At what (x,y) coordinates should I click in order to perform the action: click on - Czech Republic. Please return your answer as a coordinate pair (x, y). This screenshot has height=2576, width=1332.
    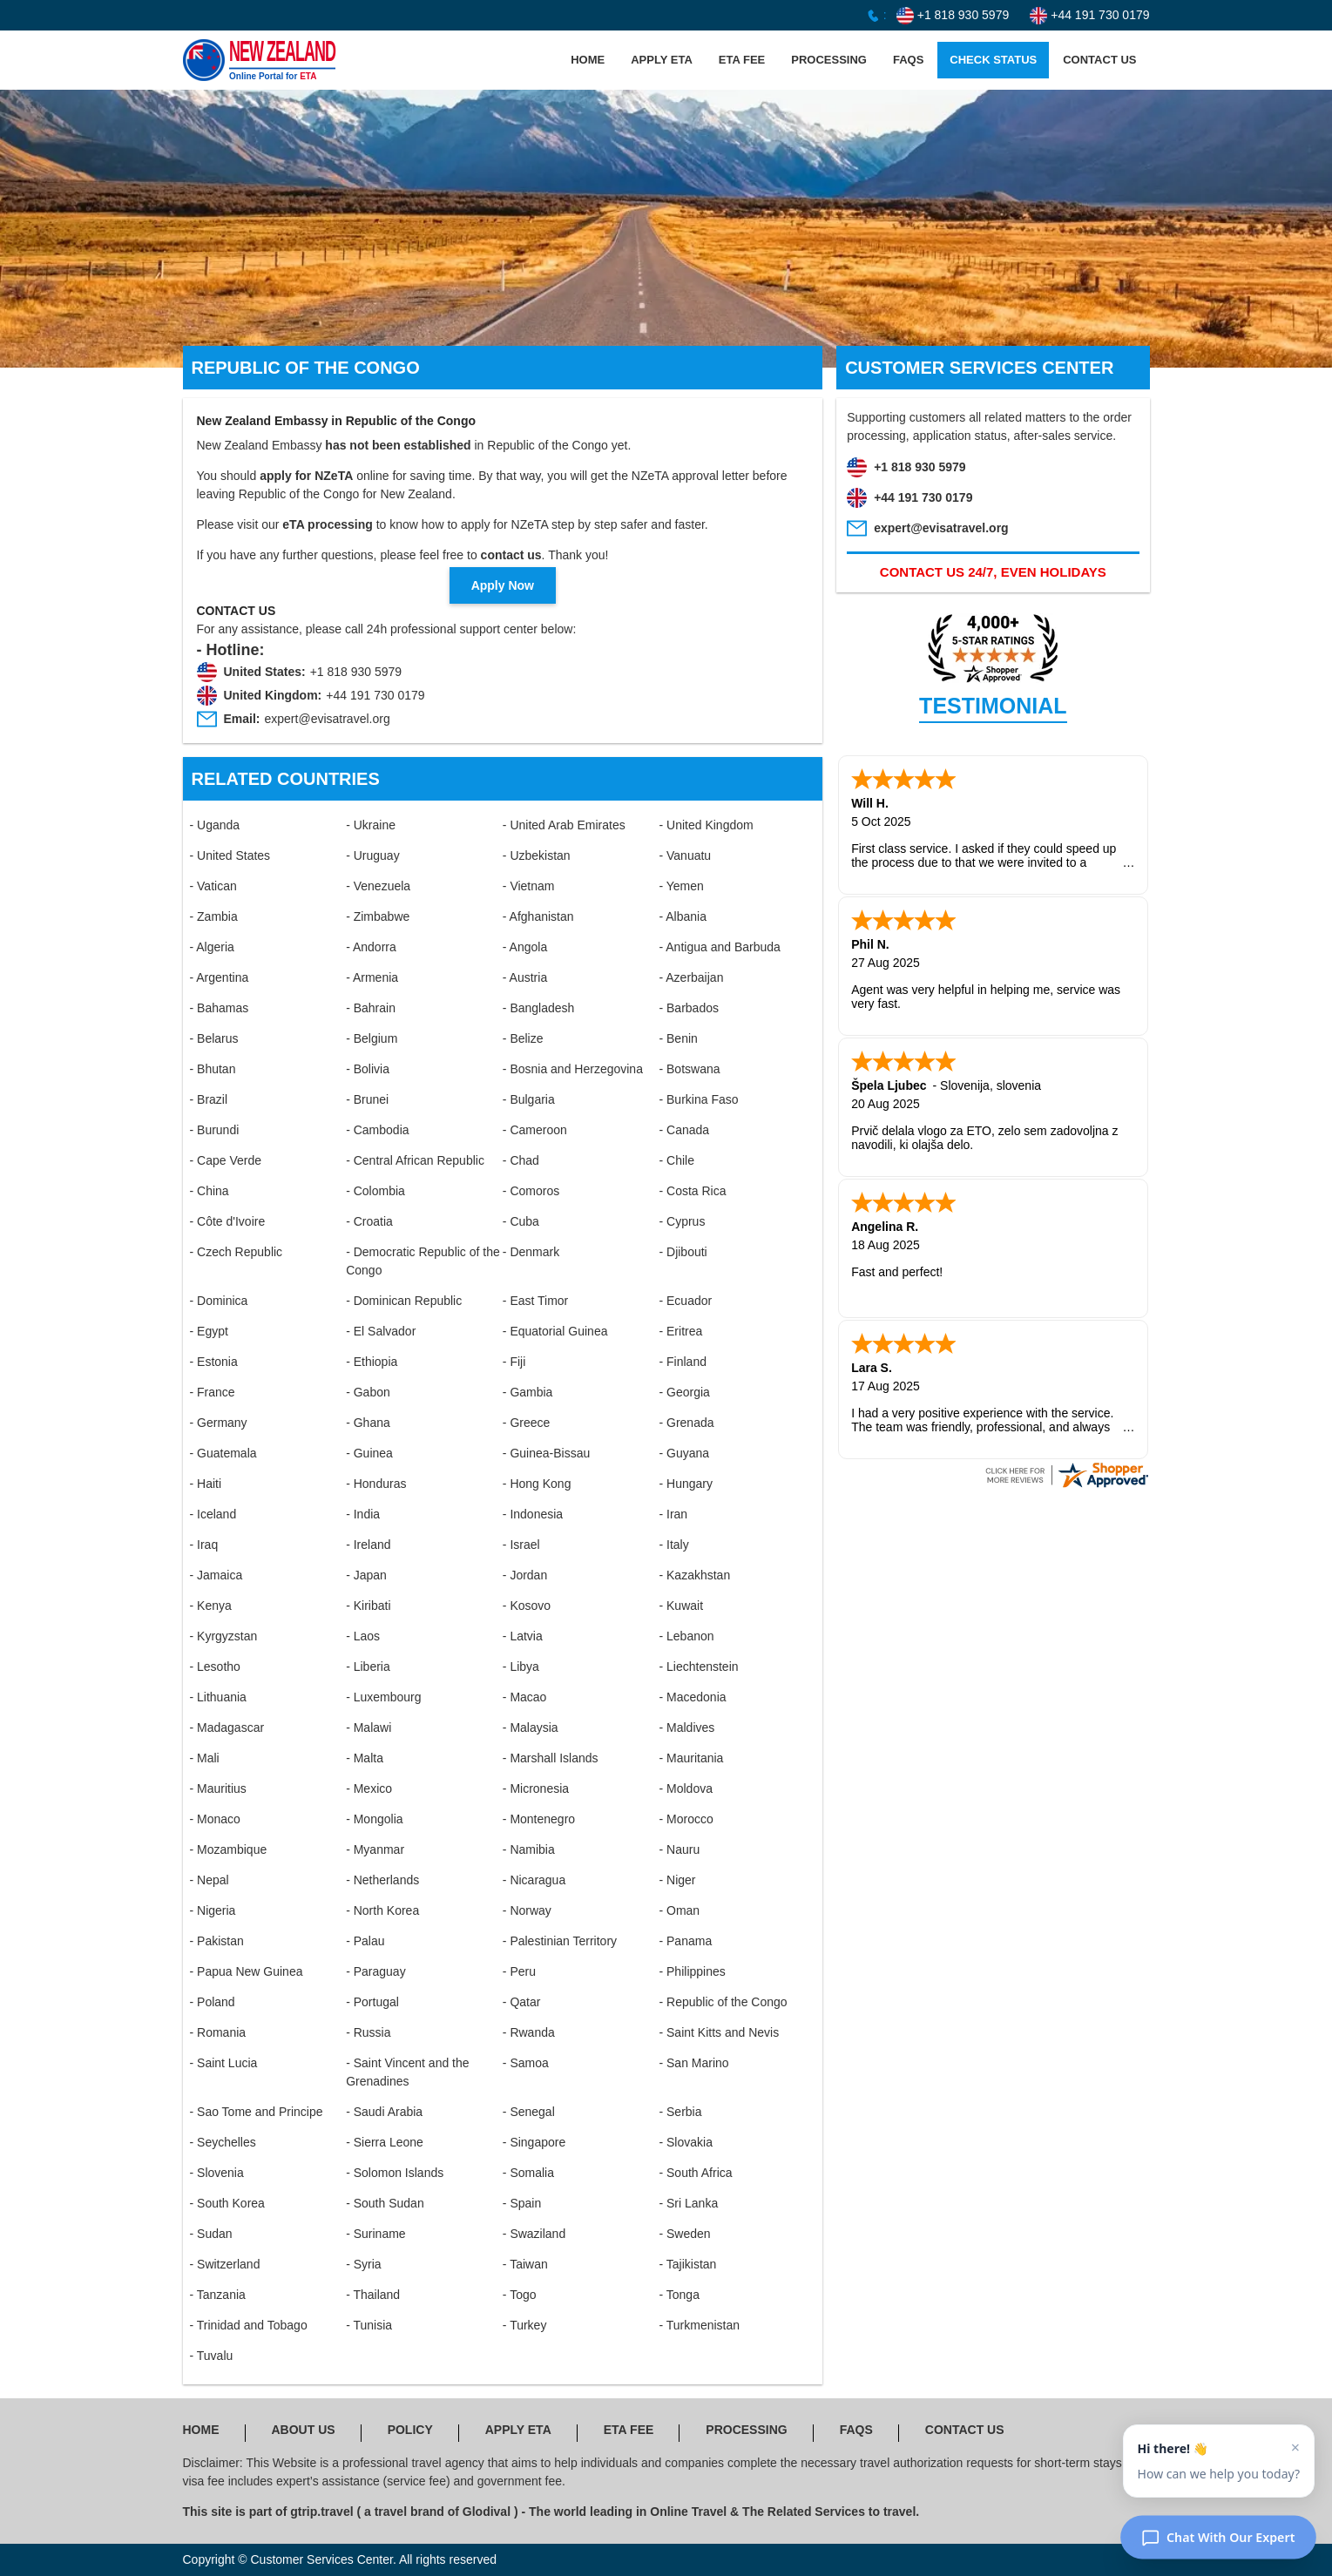
    Looking at the image, I should click on (236, 1252).